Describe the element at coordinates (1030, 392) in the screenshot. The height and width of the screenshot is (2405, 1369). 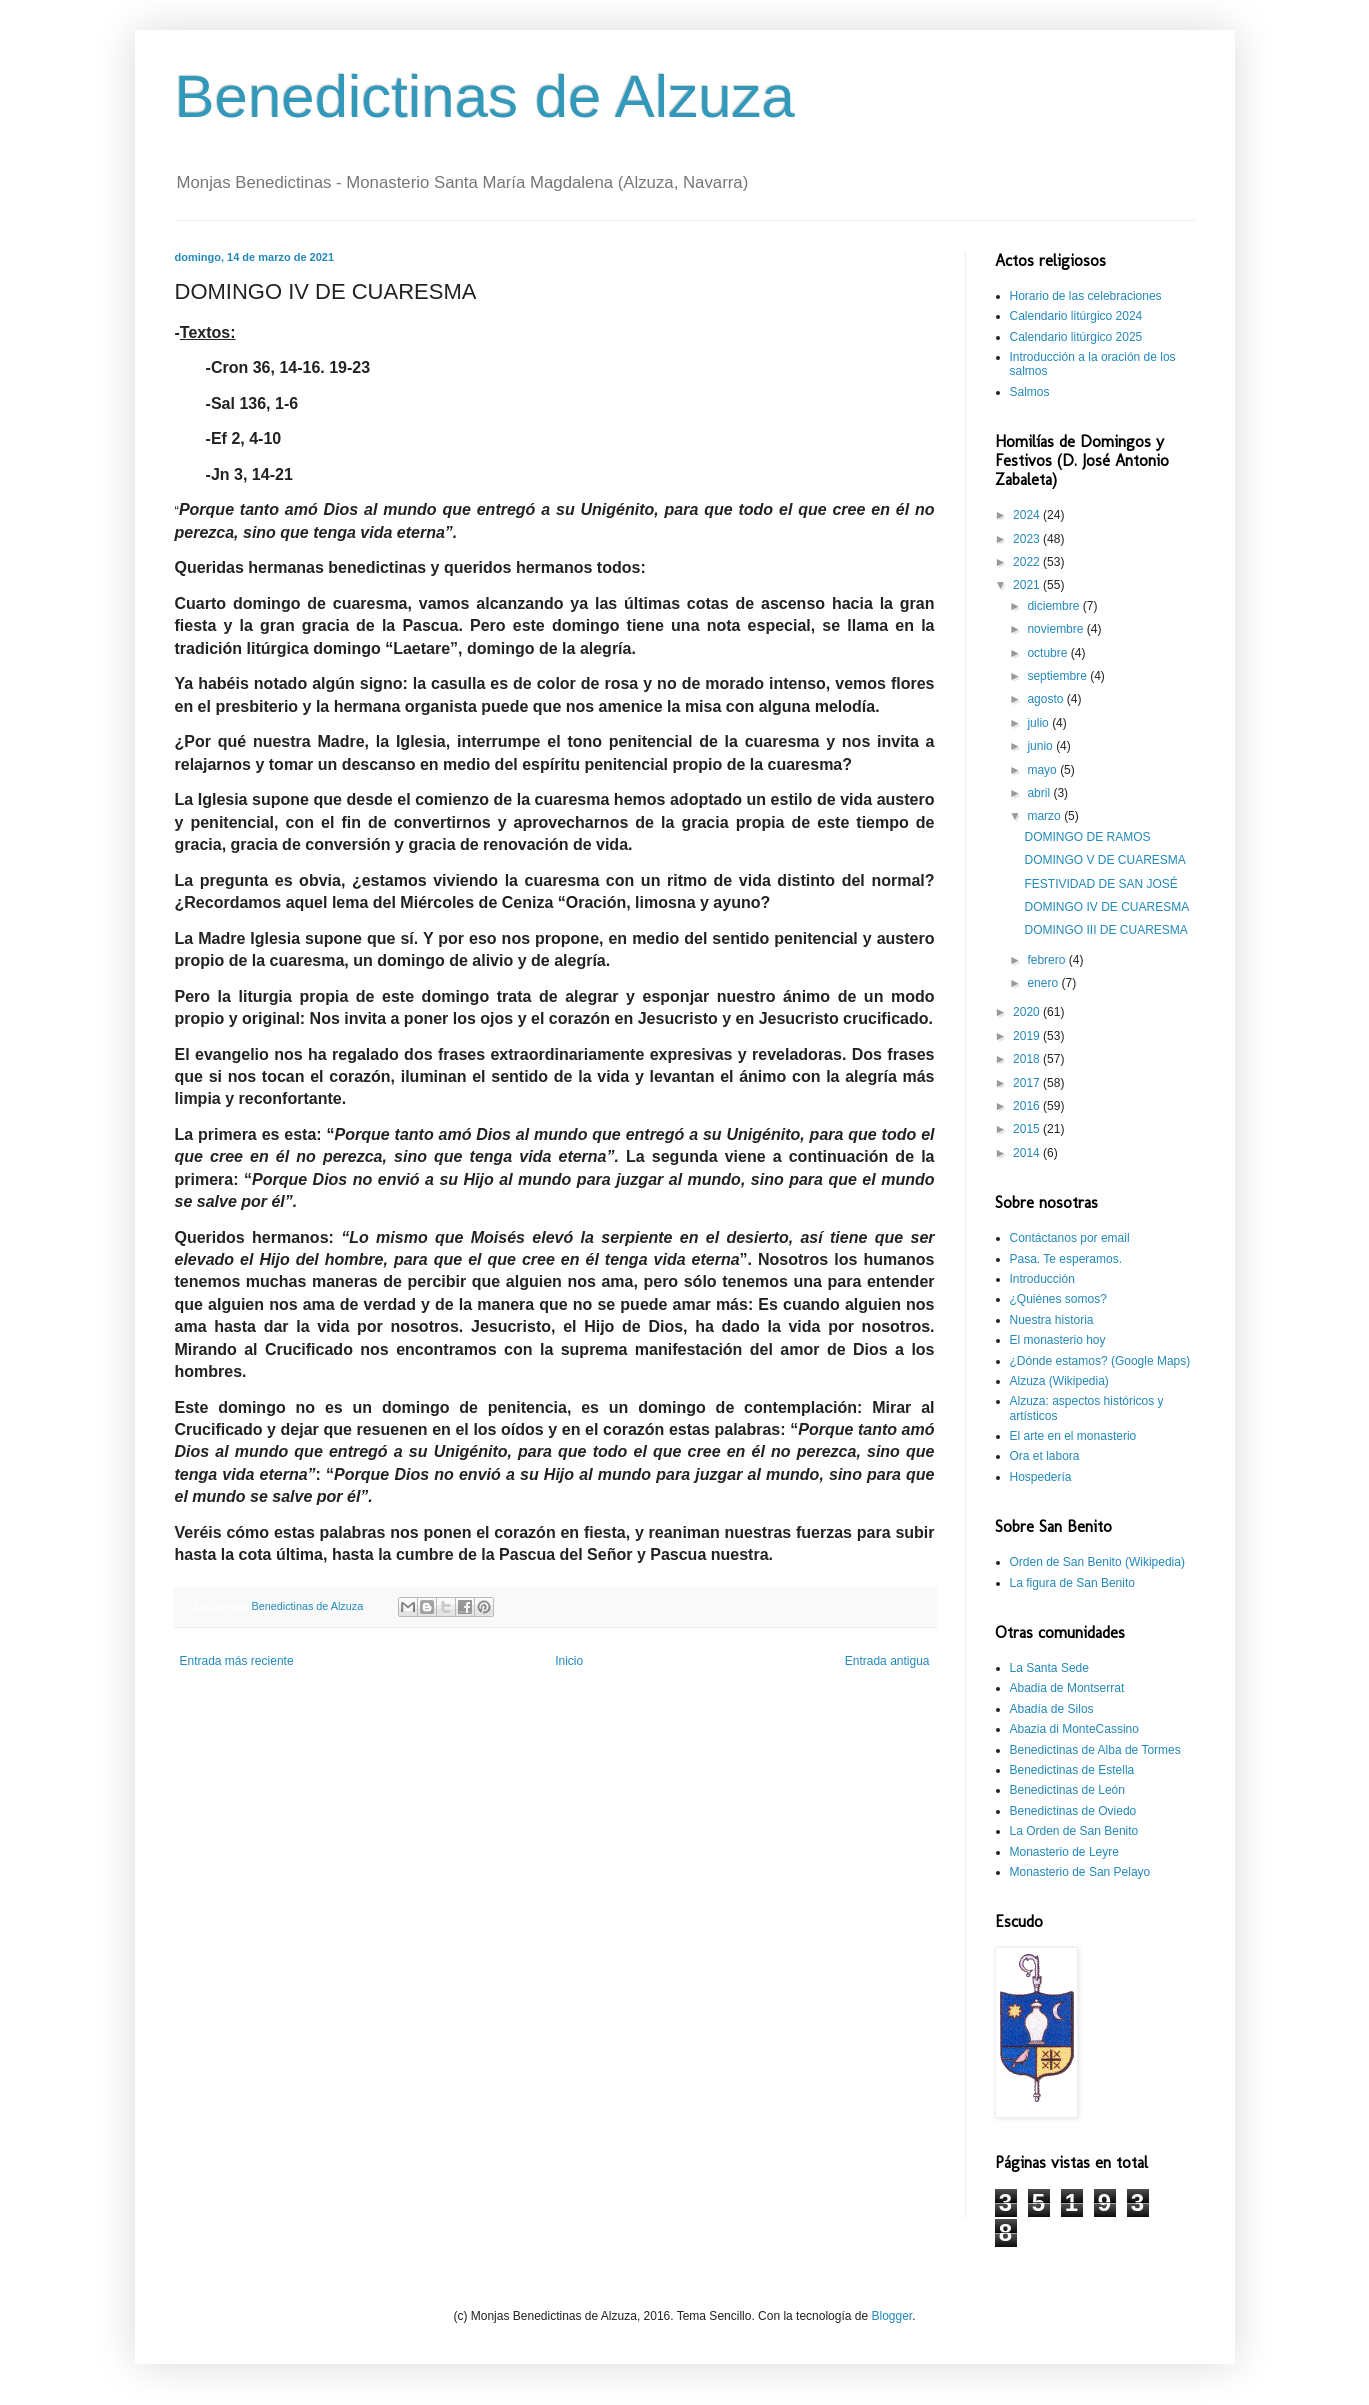
I see `Salmos` at that location.